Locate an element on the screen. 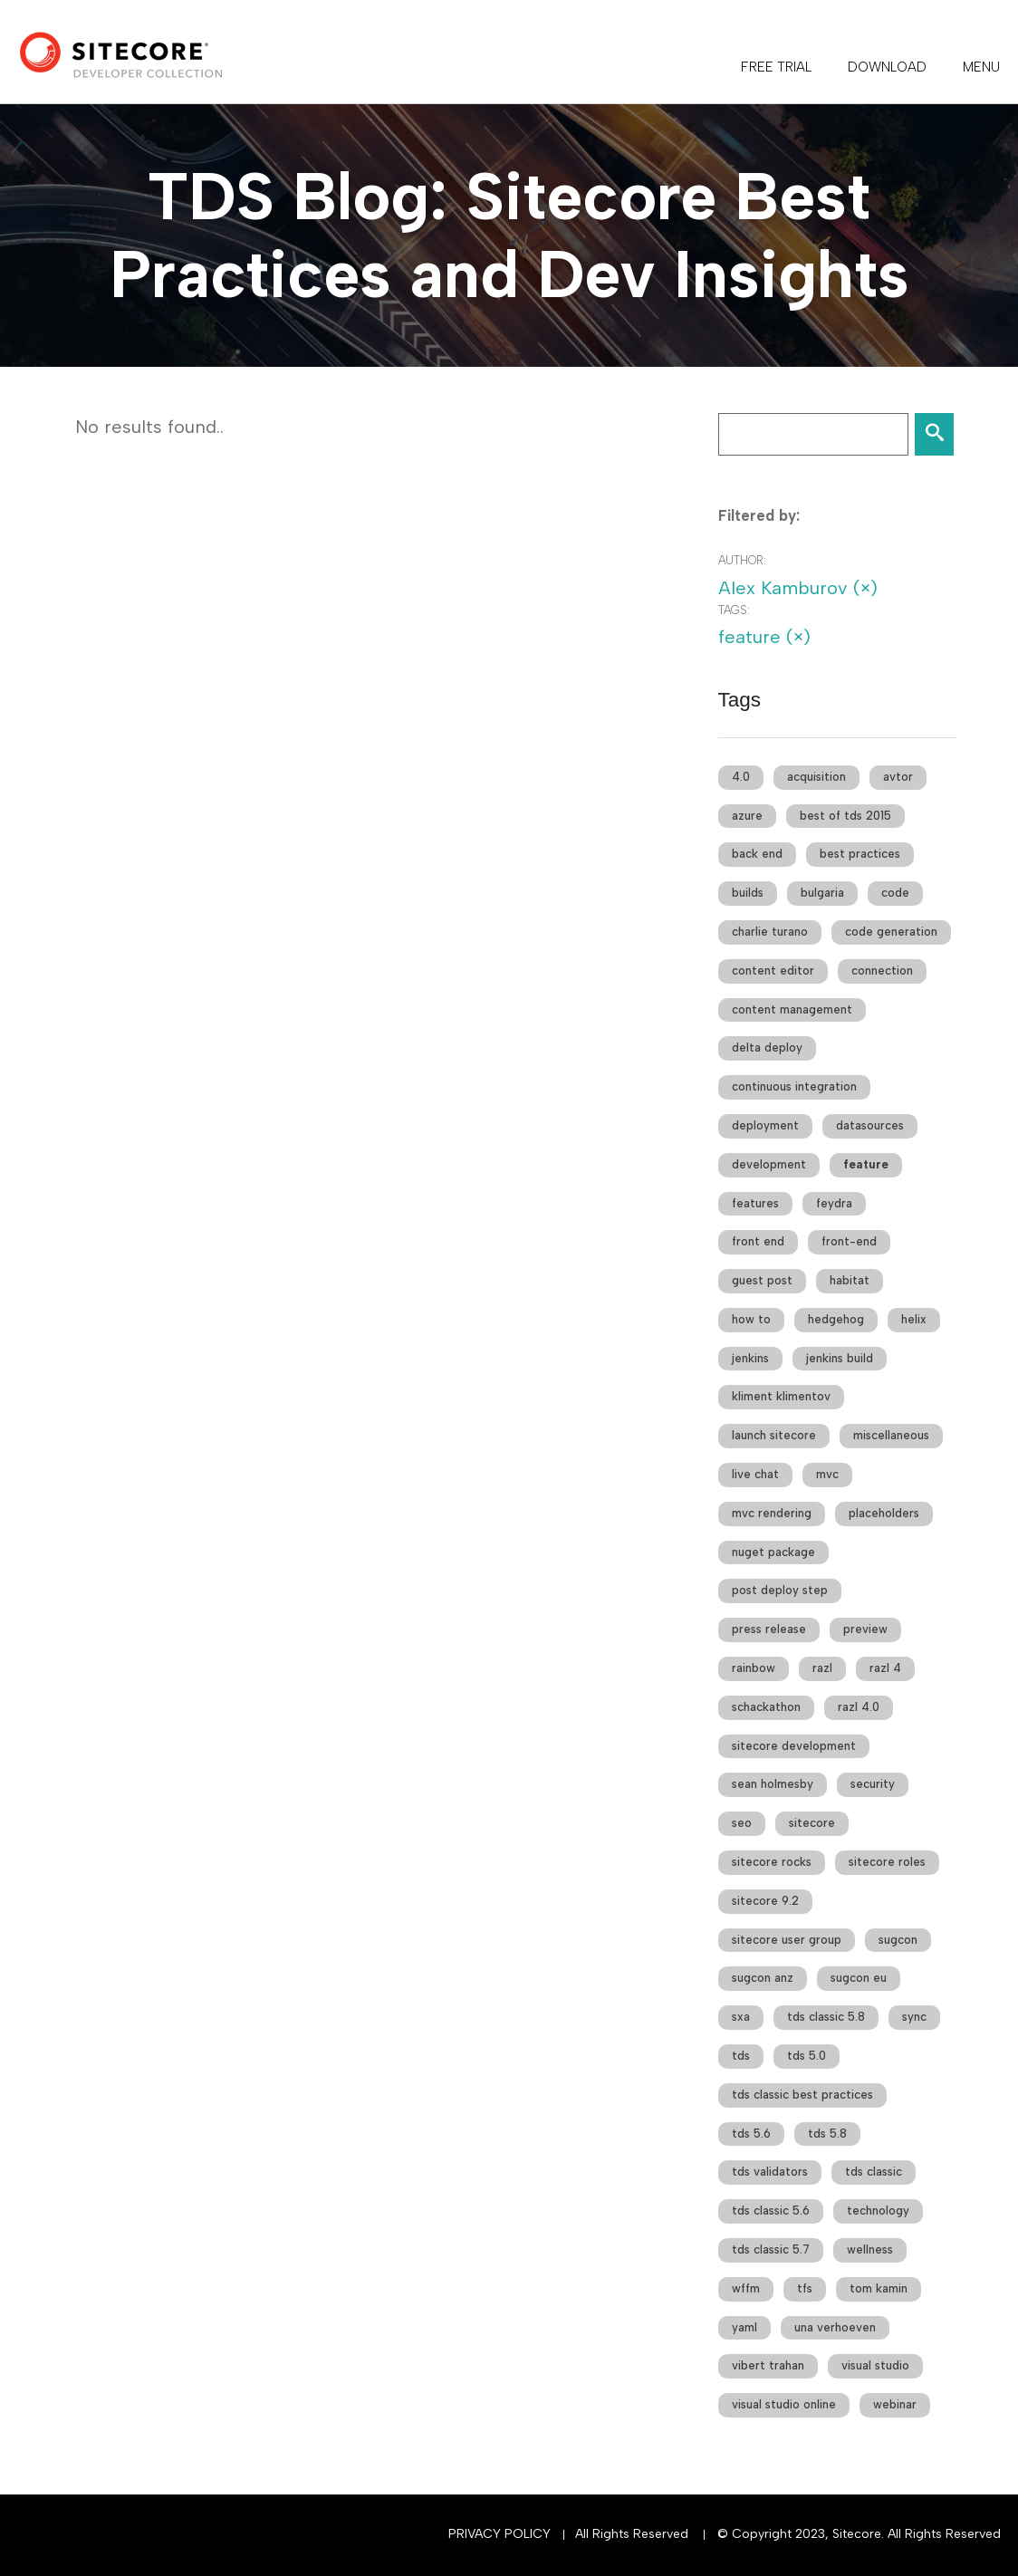 Image resolution: width=1018 pixels, height=2576 pixels. tom kamin is located at coordinates (879, 2288).